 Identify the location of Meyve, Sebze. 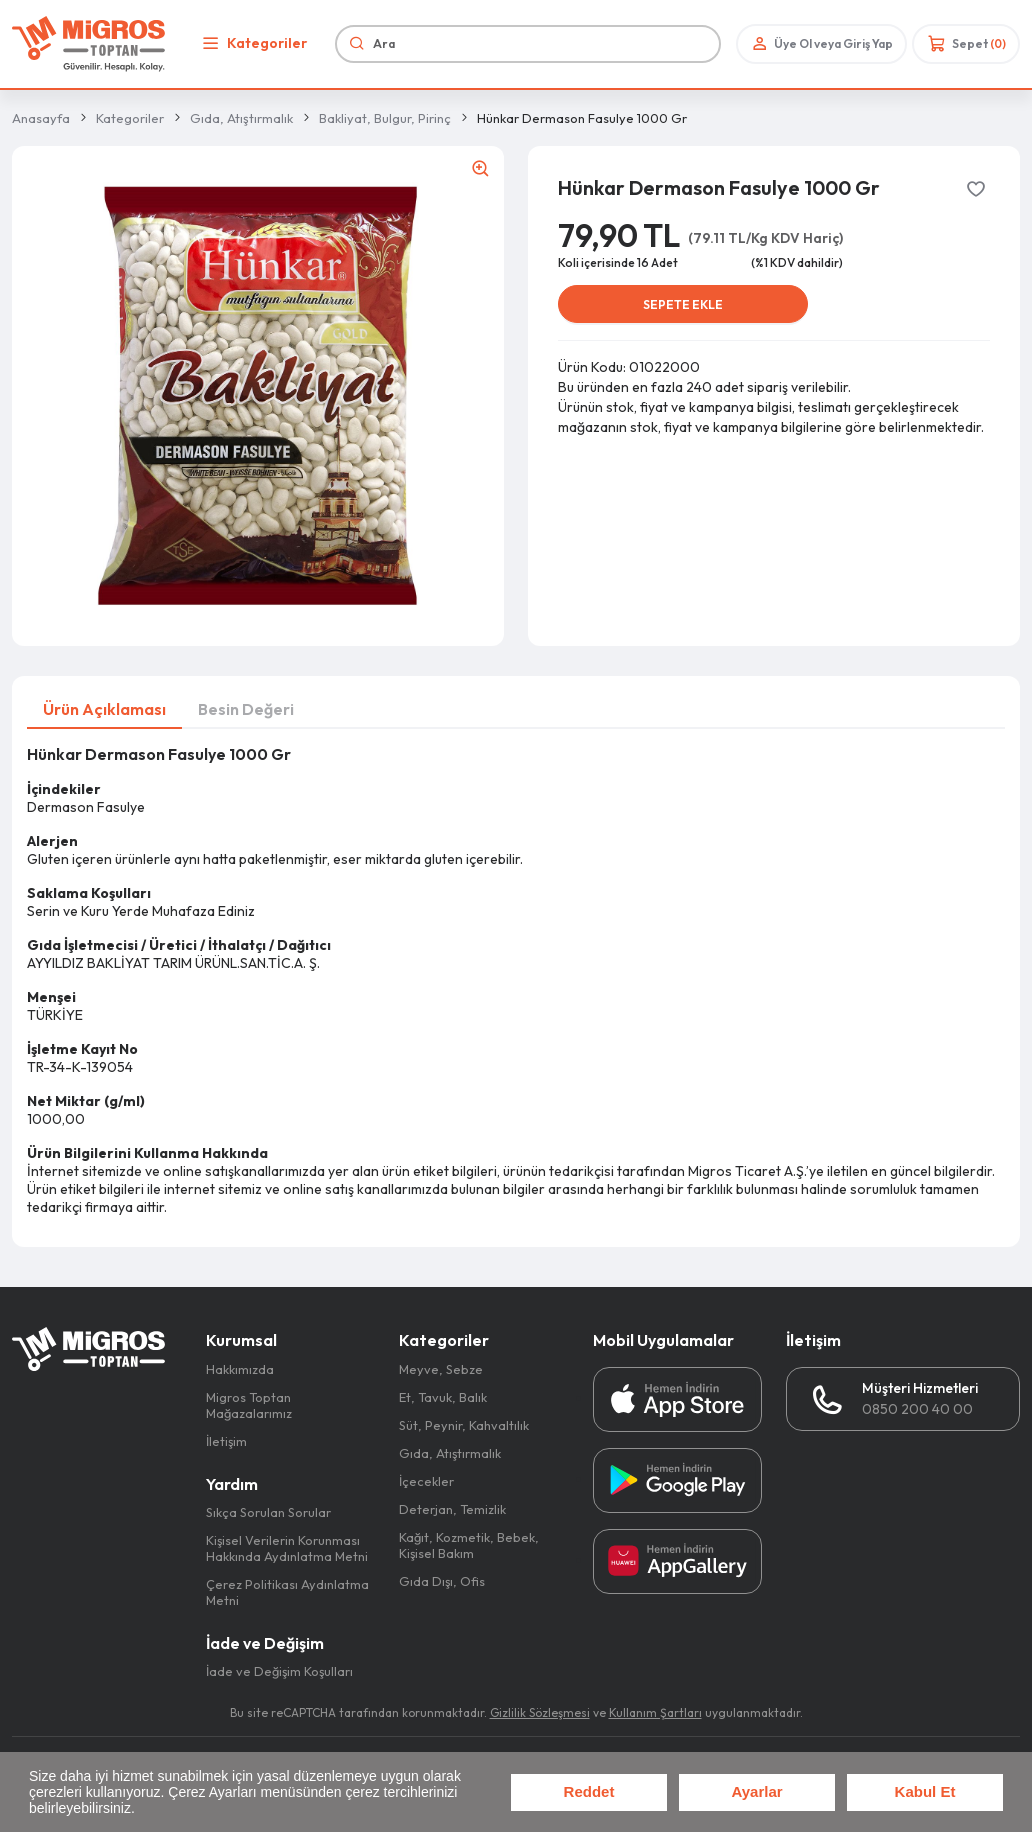
(441, 1369).